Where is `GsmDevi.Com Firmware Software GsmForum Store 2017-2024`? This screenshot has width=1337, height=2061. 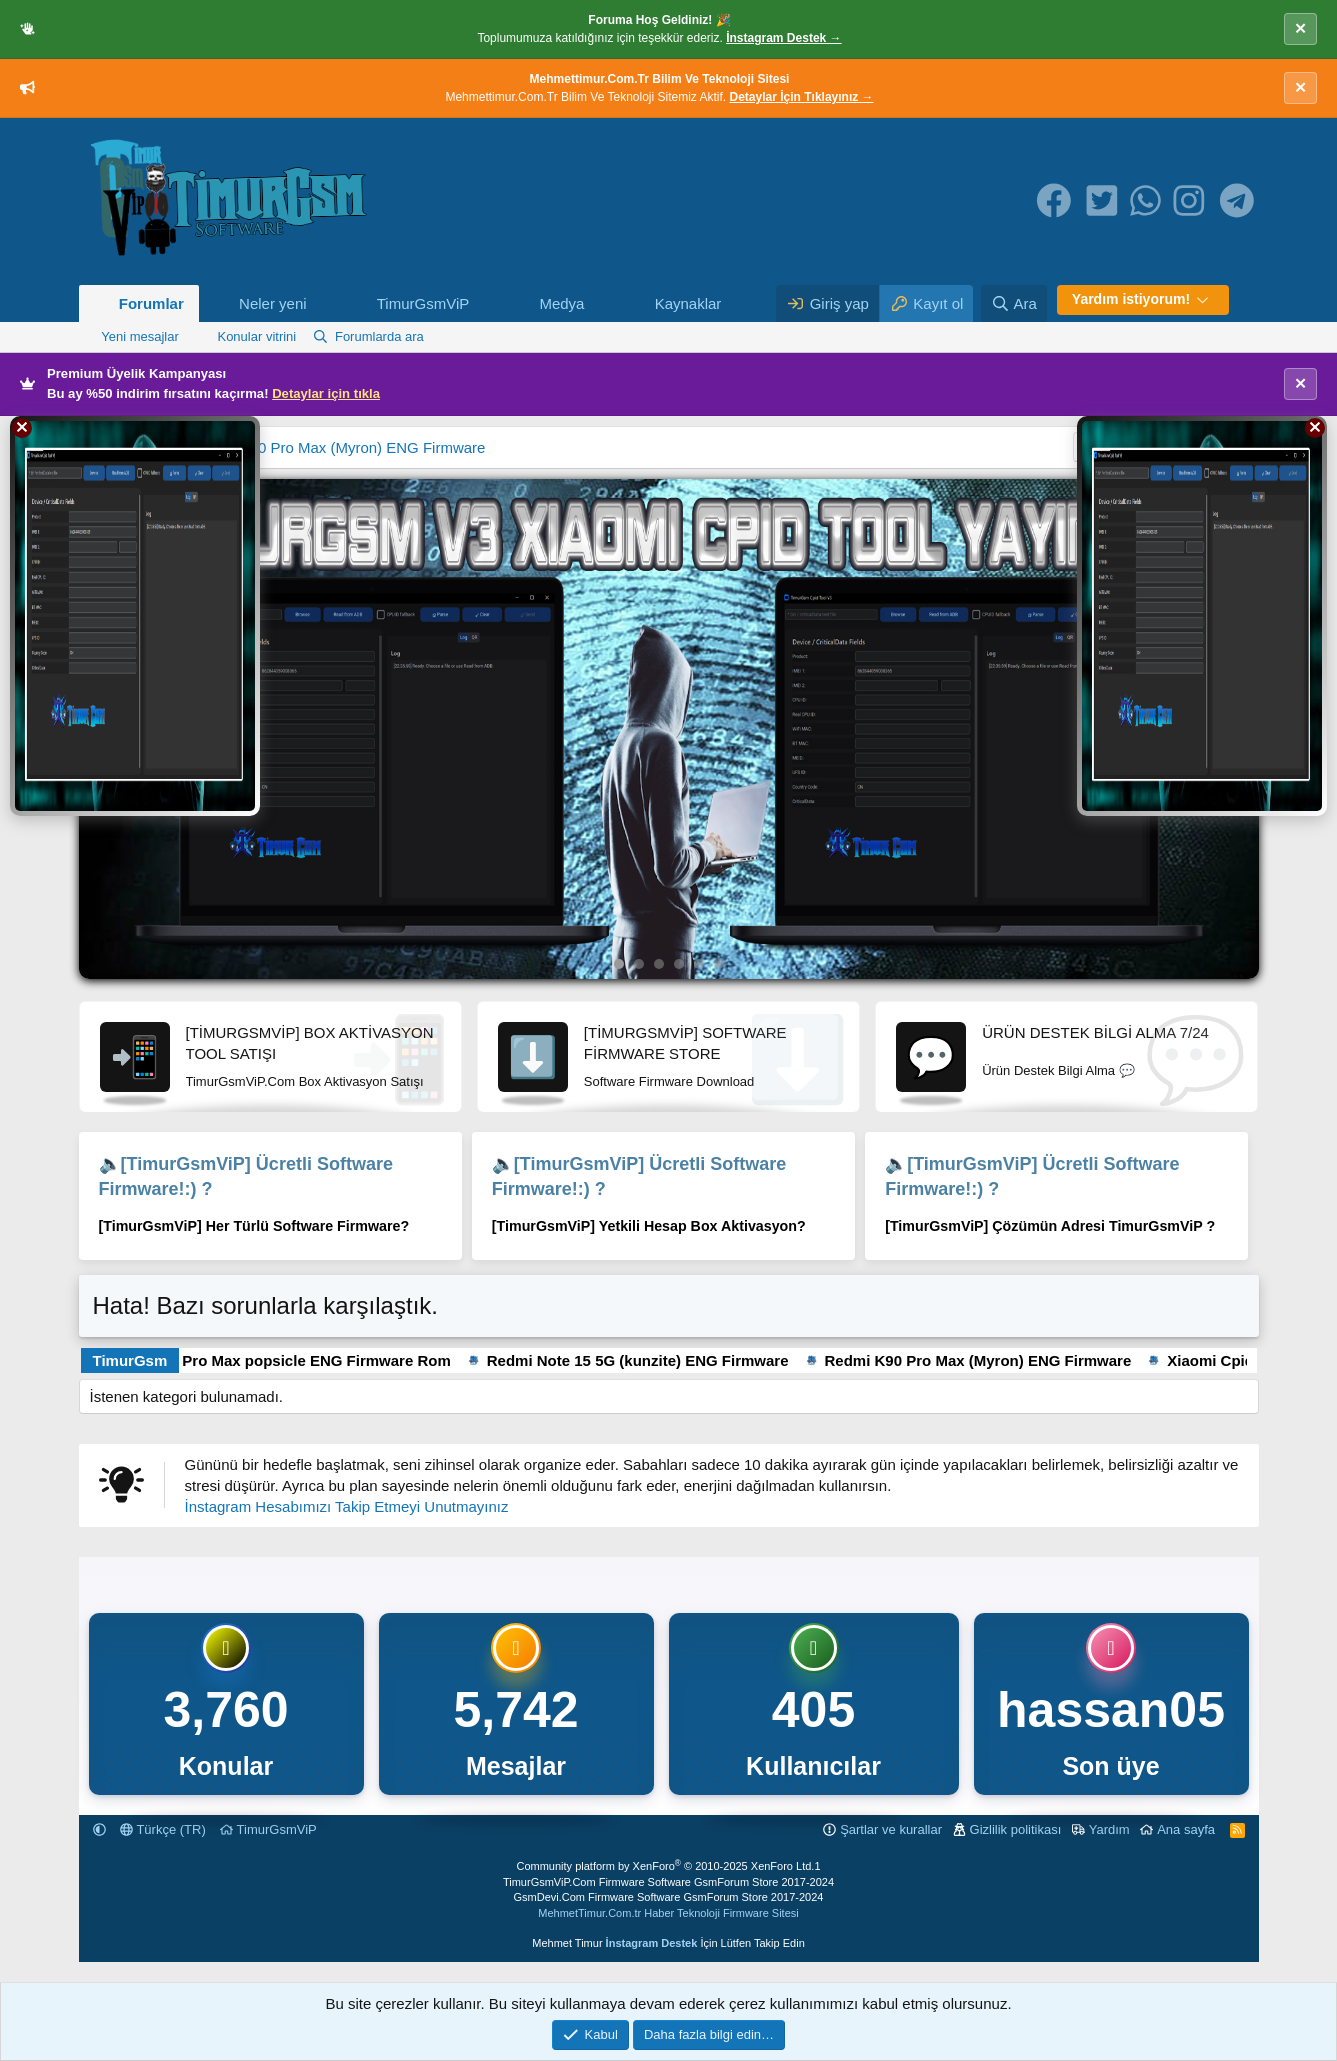 GsmDevi.Com Firmware Software GsmForum Store 2017-2024 is located at coordinates (669, 1897).